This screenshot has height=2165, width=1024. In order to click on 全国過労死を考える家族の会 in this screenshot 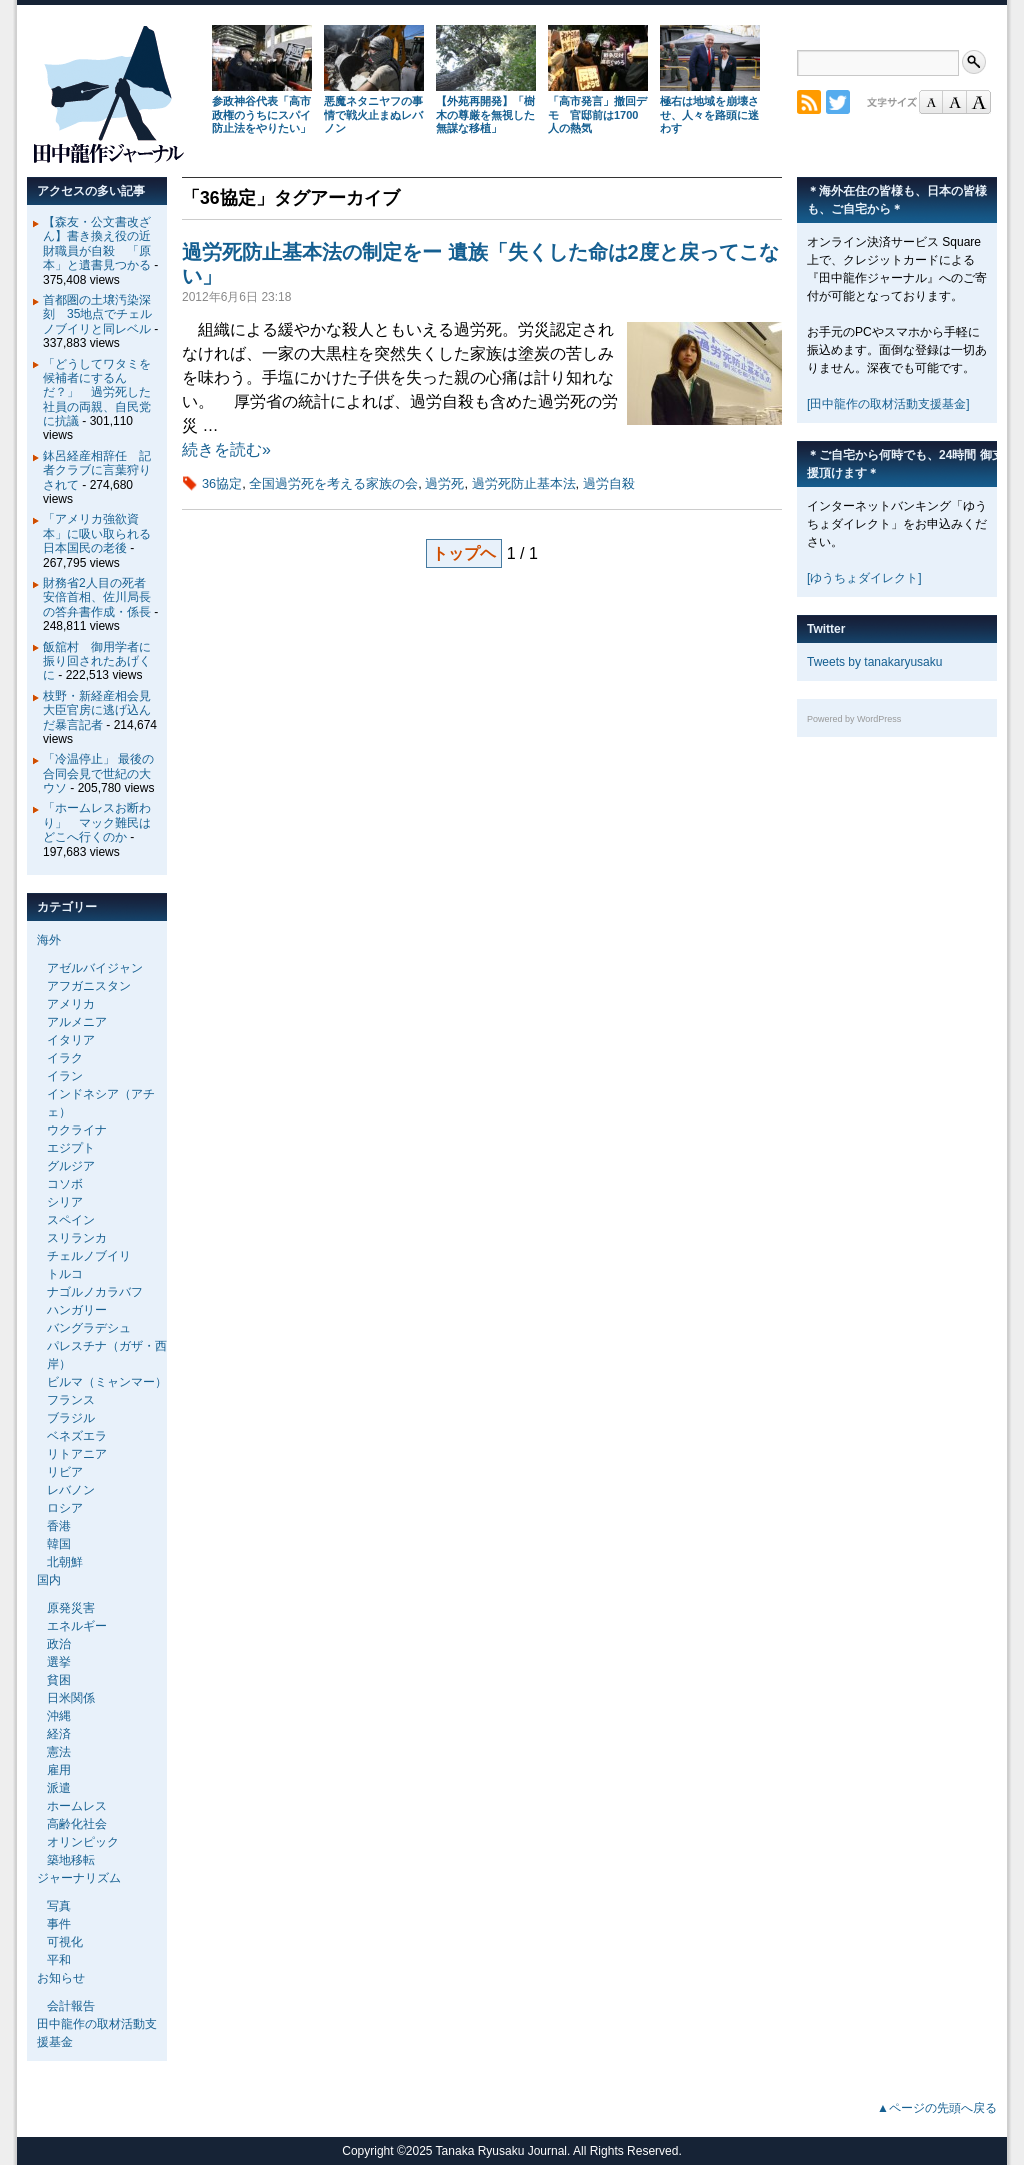, I will do `click(333, 483)`.